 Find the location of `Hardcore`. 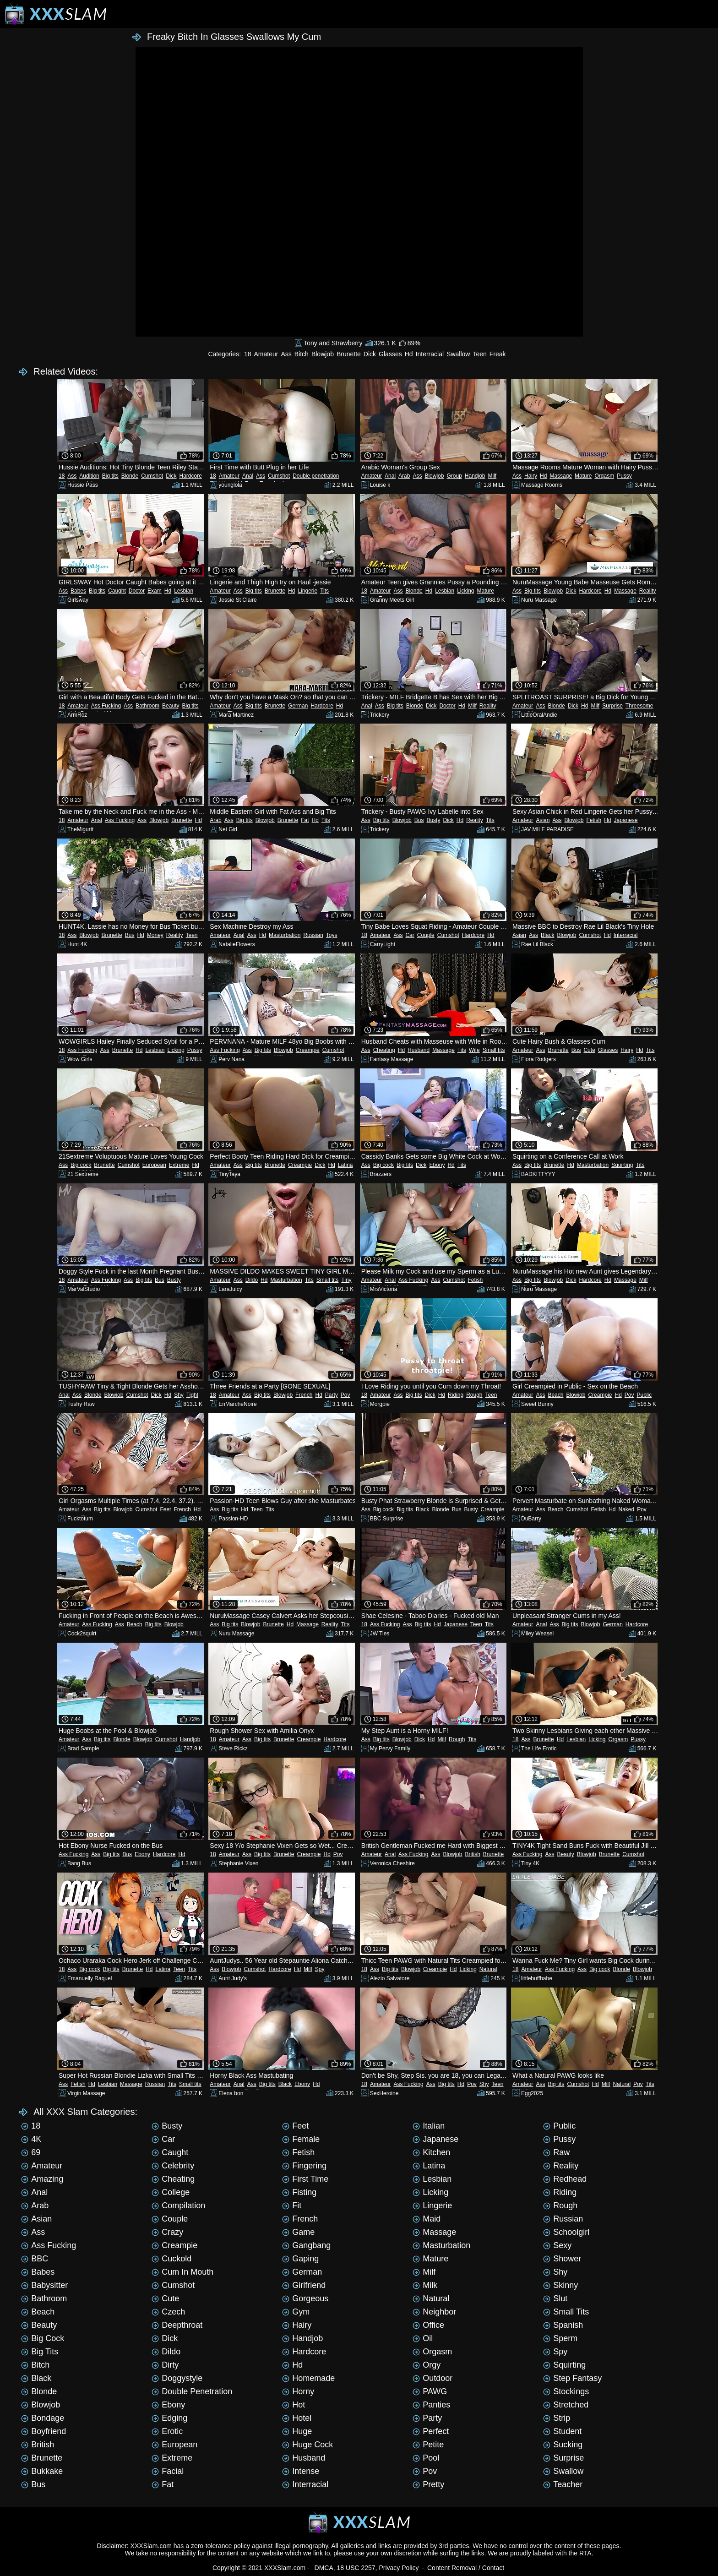

Hardcore is located at coordinates (191, 476).